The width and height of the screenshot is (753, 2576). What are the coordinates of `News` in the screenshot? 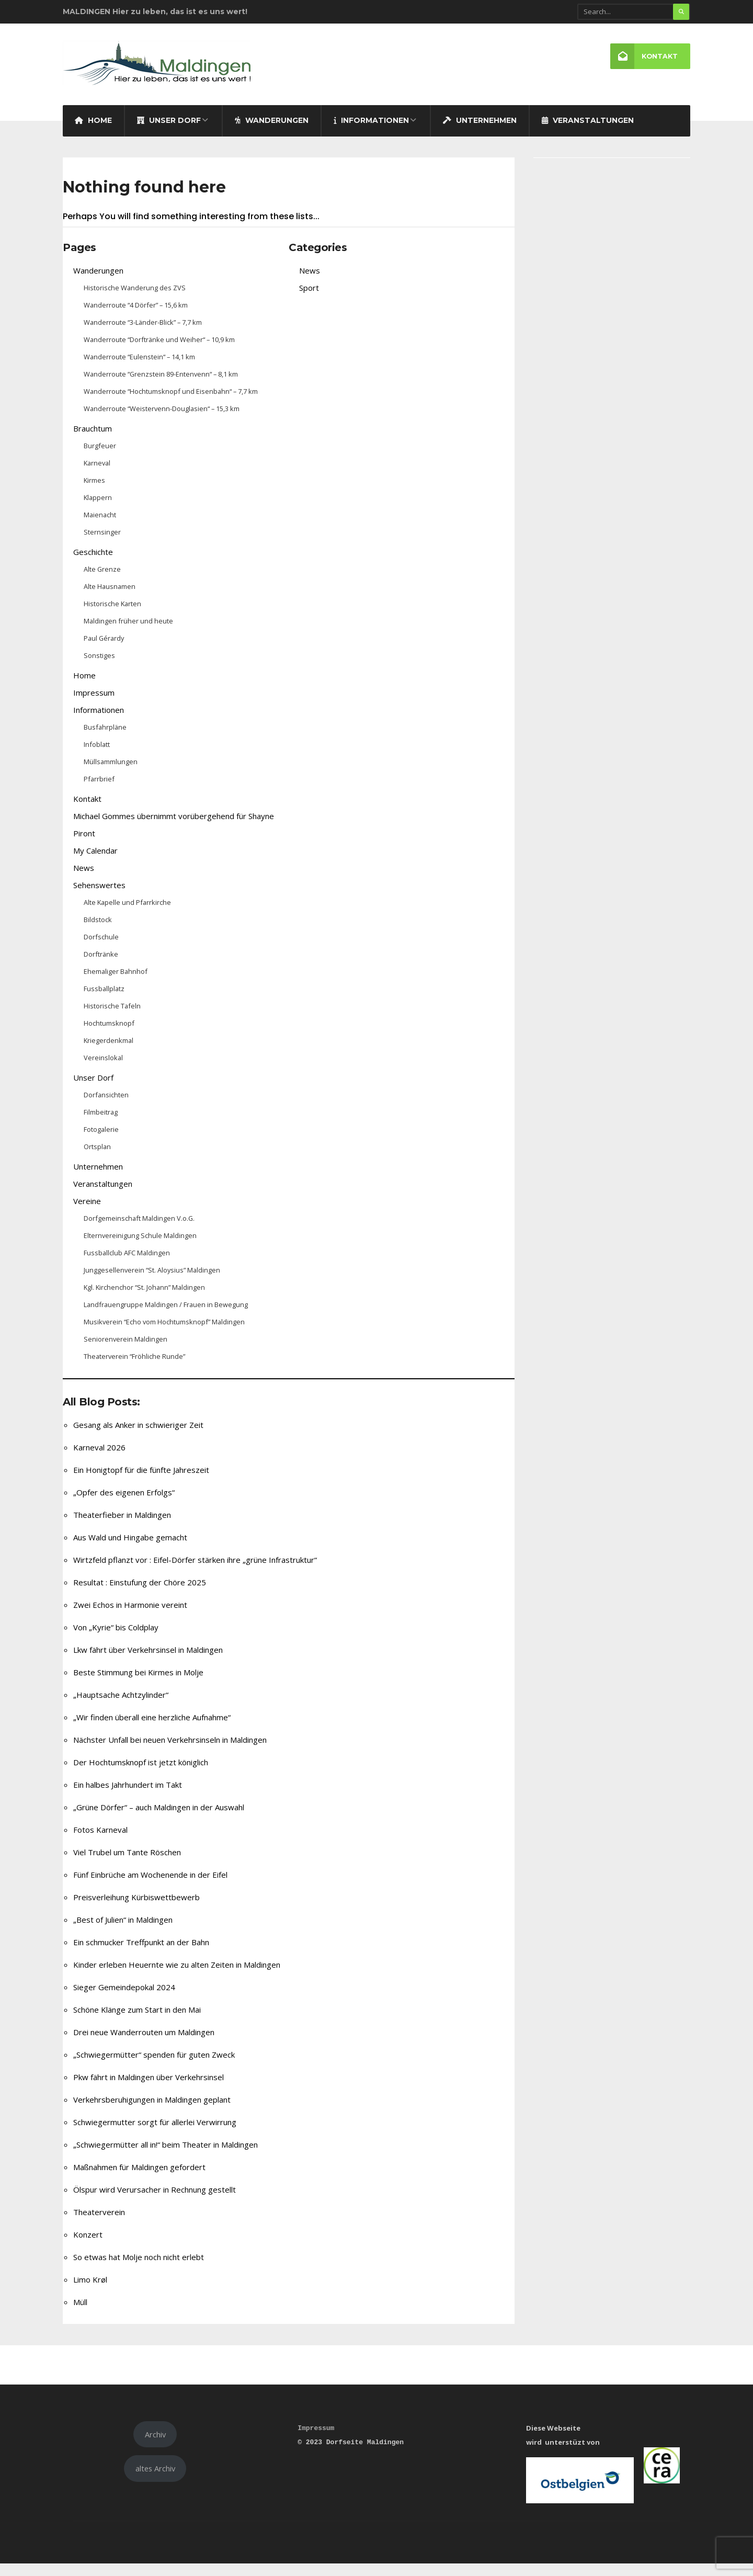 It's located at (83, 880).